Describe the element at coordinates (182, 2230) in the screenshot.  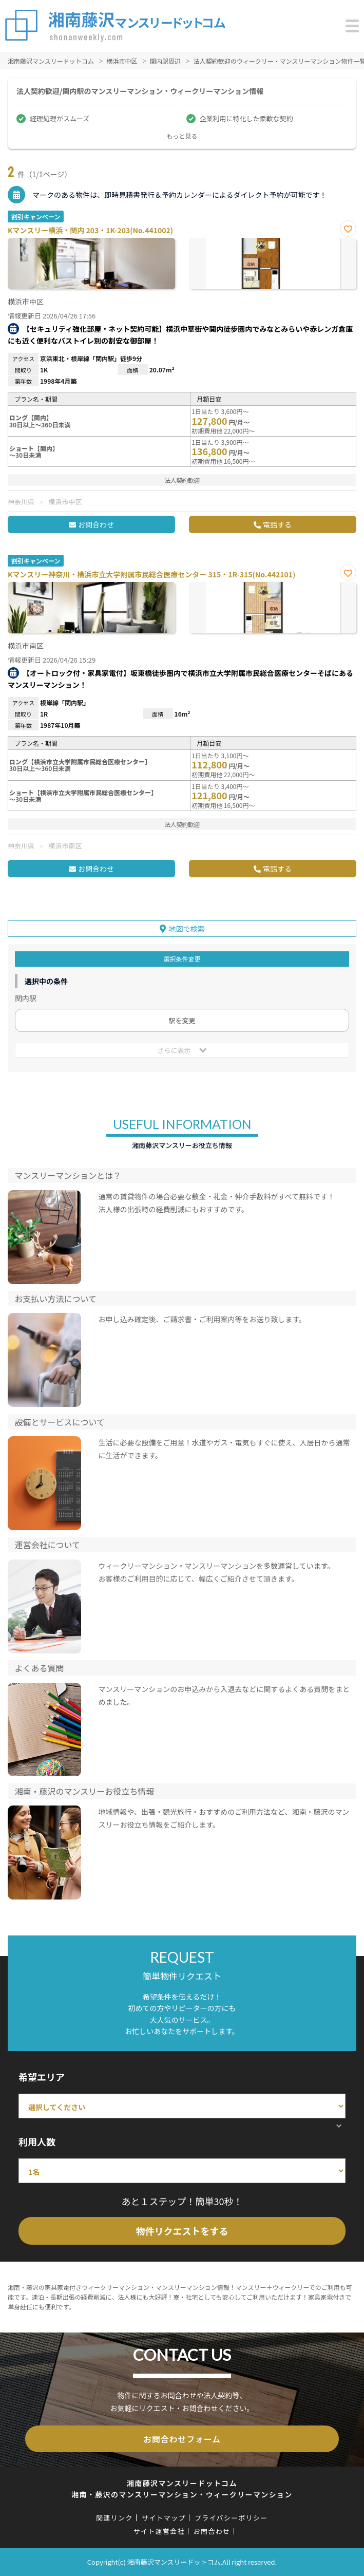
I see `物件リクエストをする` at that location.